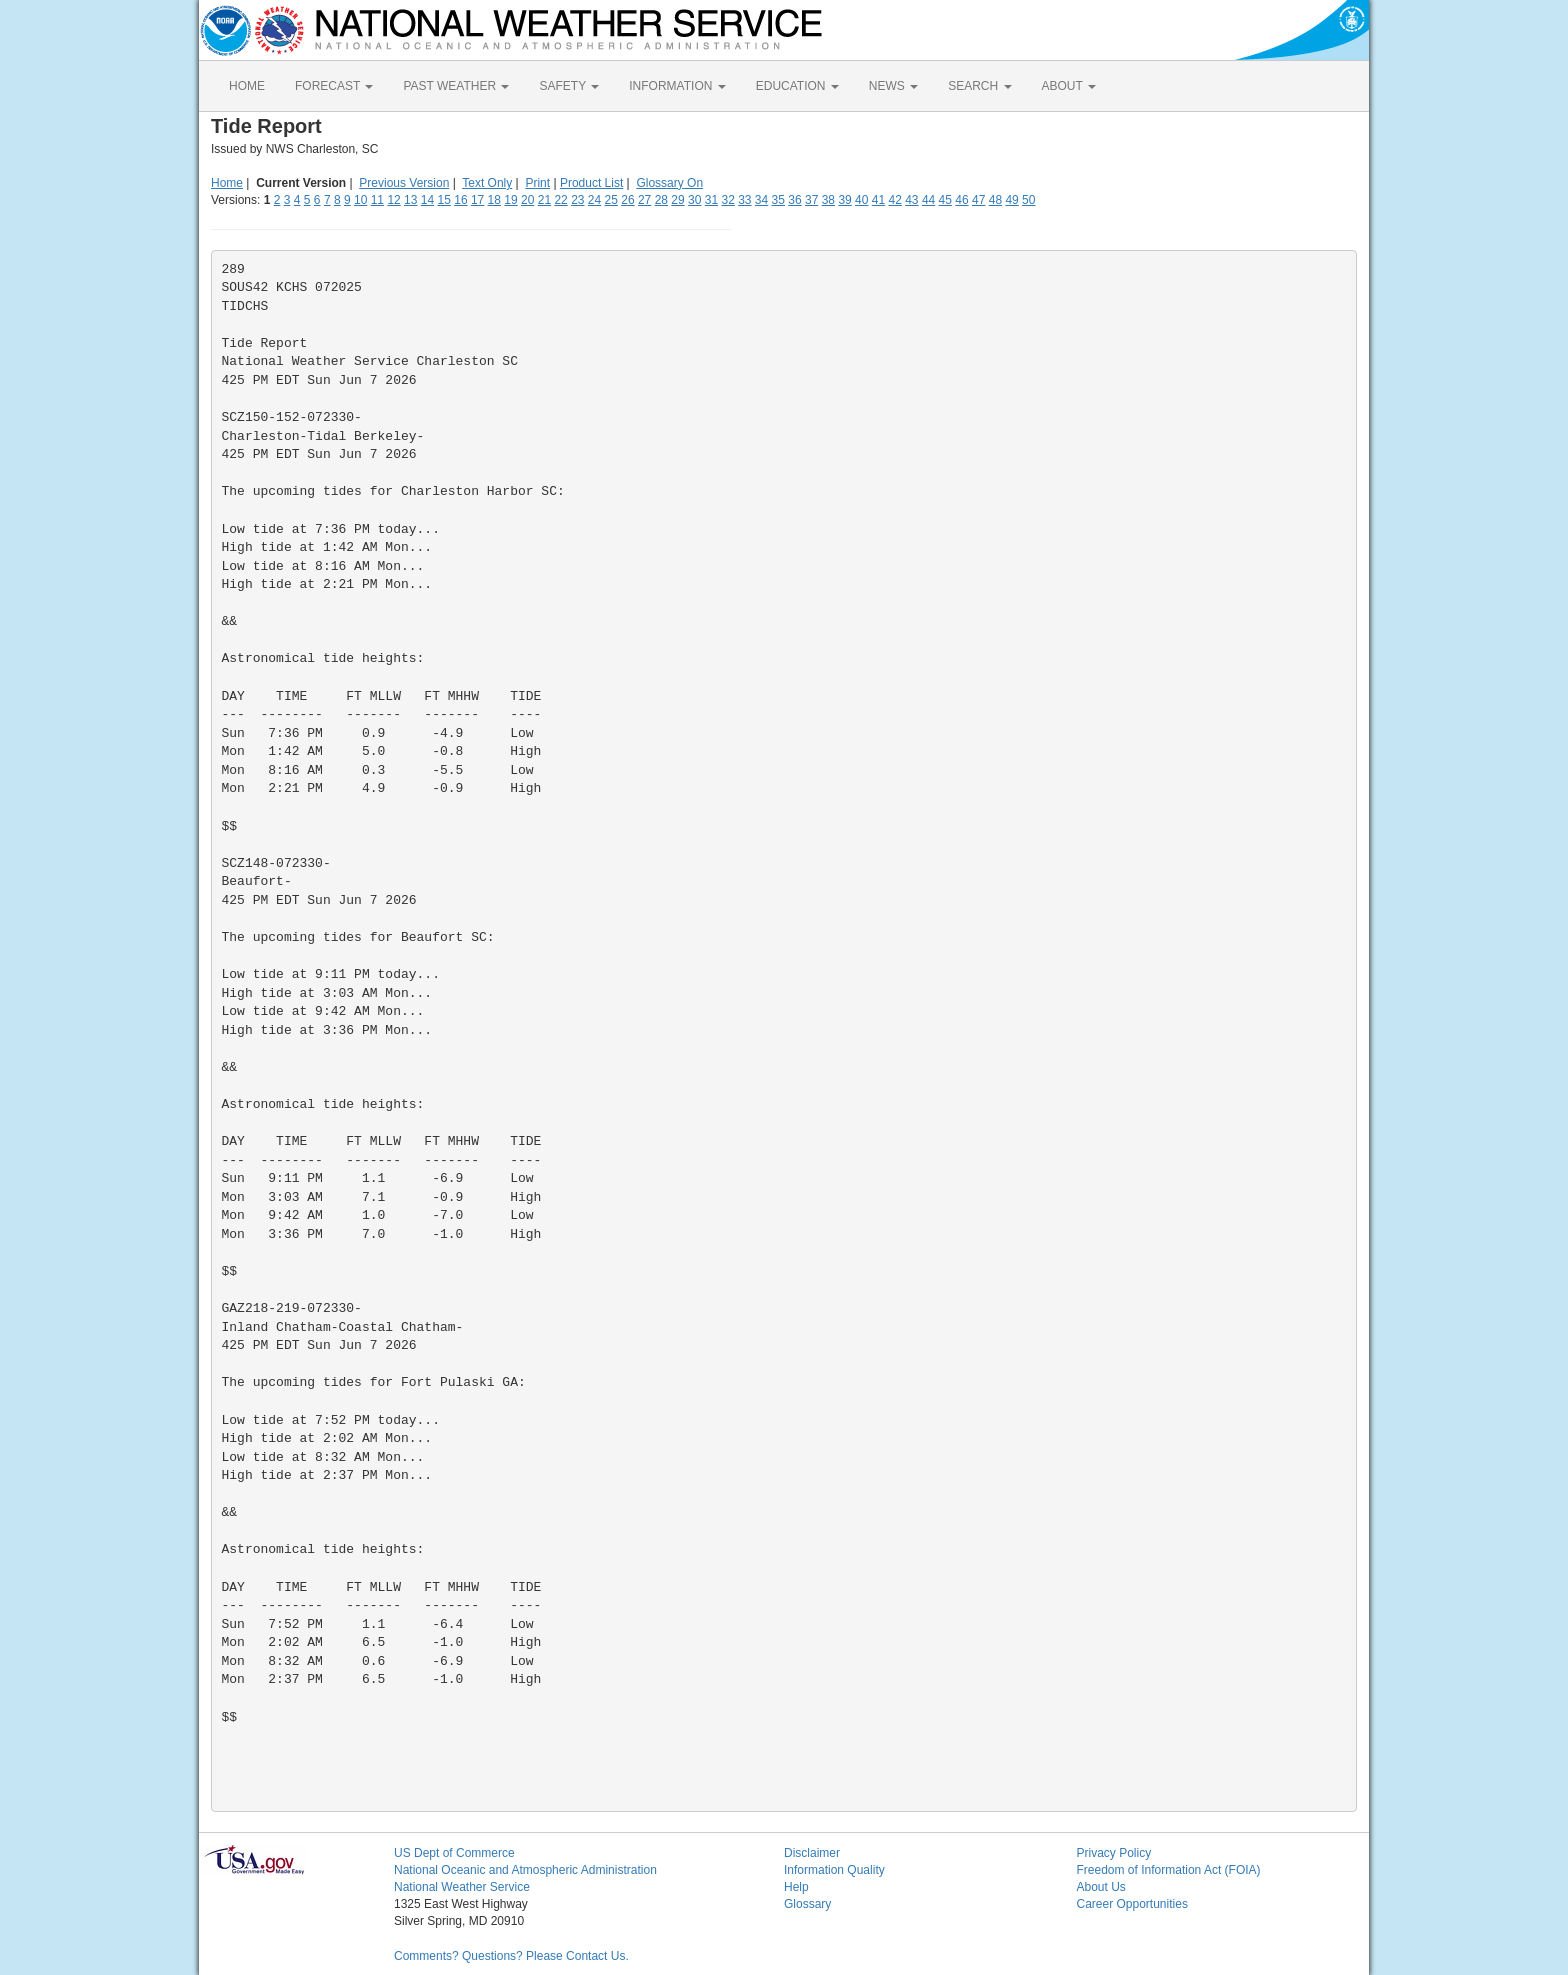 This screenshot has height=1975, width=1568. Describe the element at coordinates (807, 1904) in the screenshot. I see `Glossary` at that location.